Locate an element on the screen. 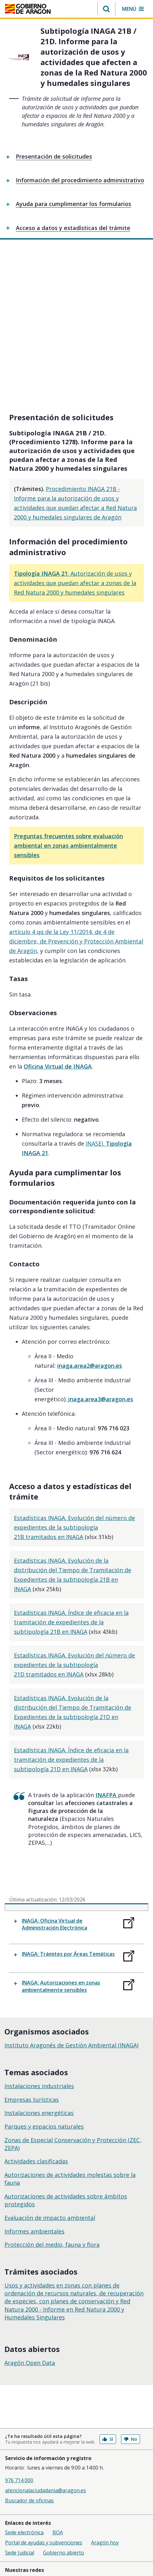 The height and width of the screenshot is (2576, 153). Parques y espacios naturales is located at coordinates (44, 1990).